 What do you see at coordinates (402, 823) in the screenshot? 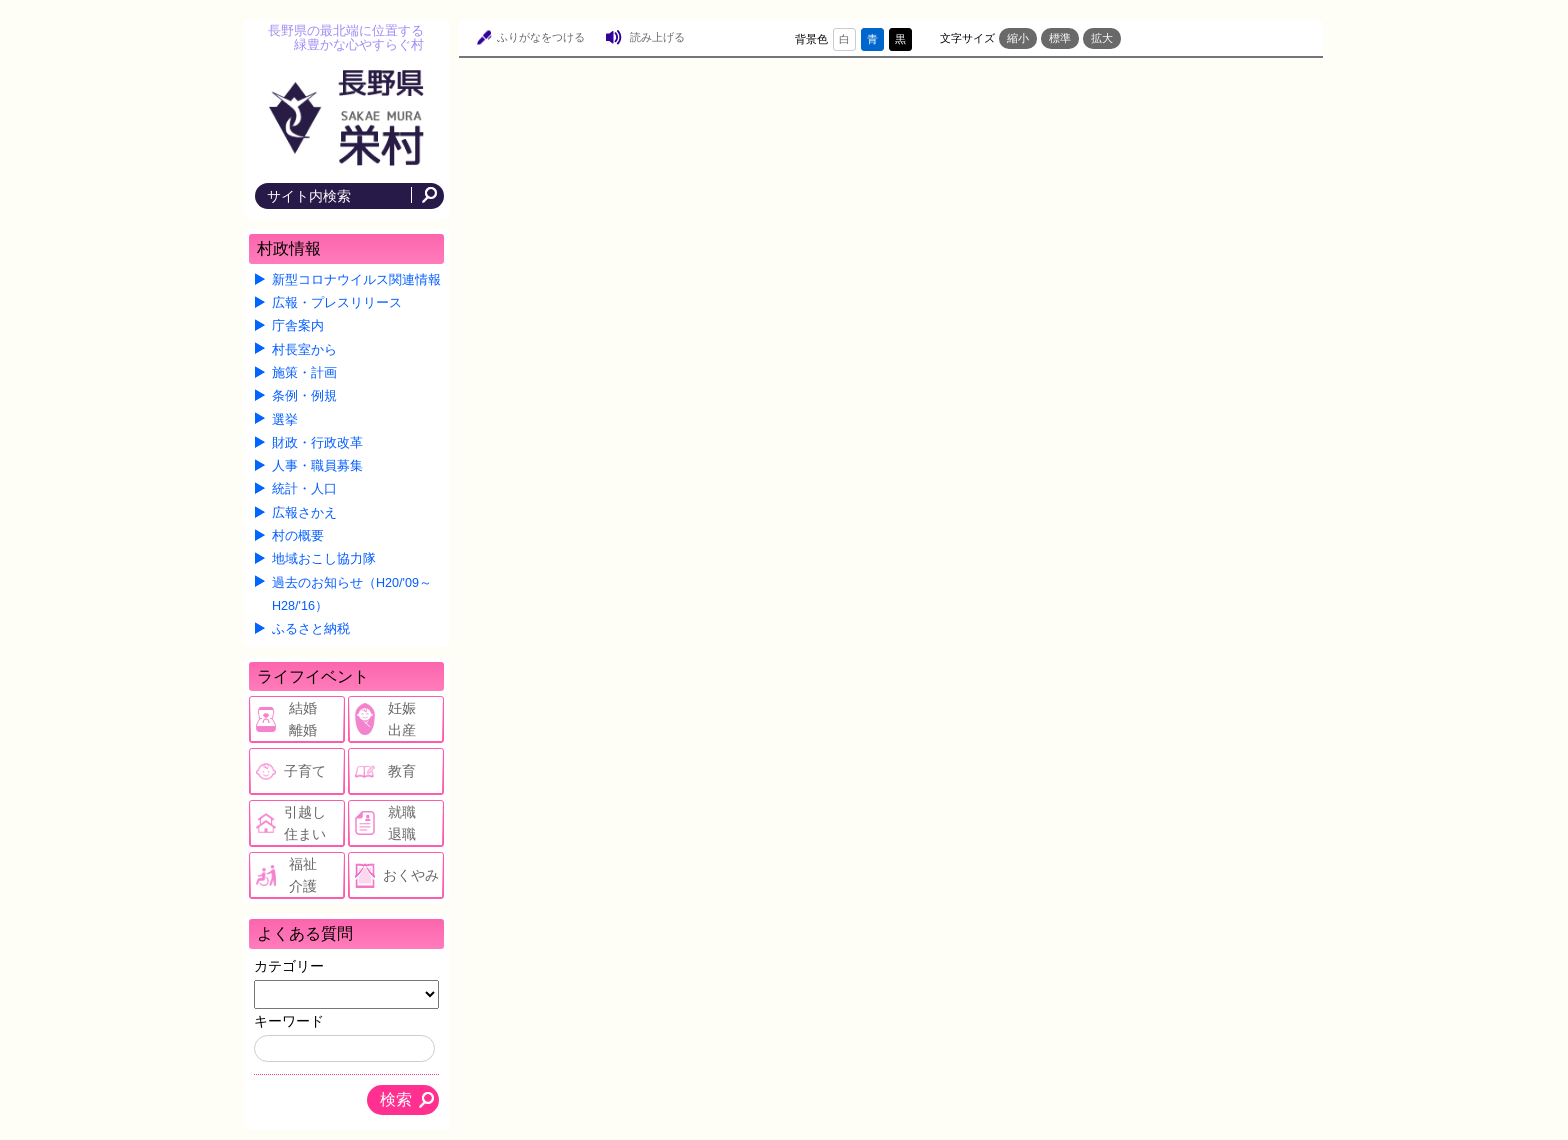
I see `就職退職` at bounding box center [402, 823].